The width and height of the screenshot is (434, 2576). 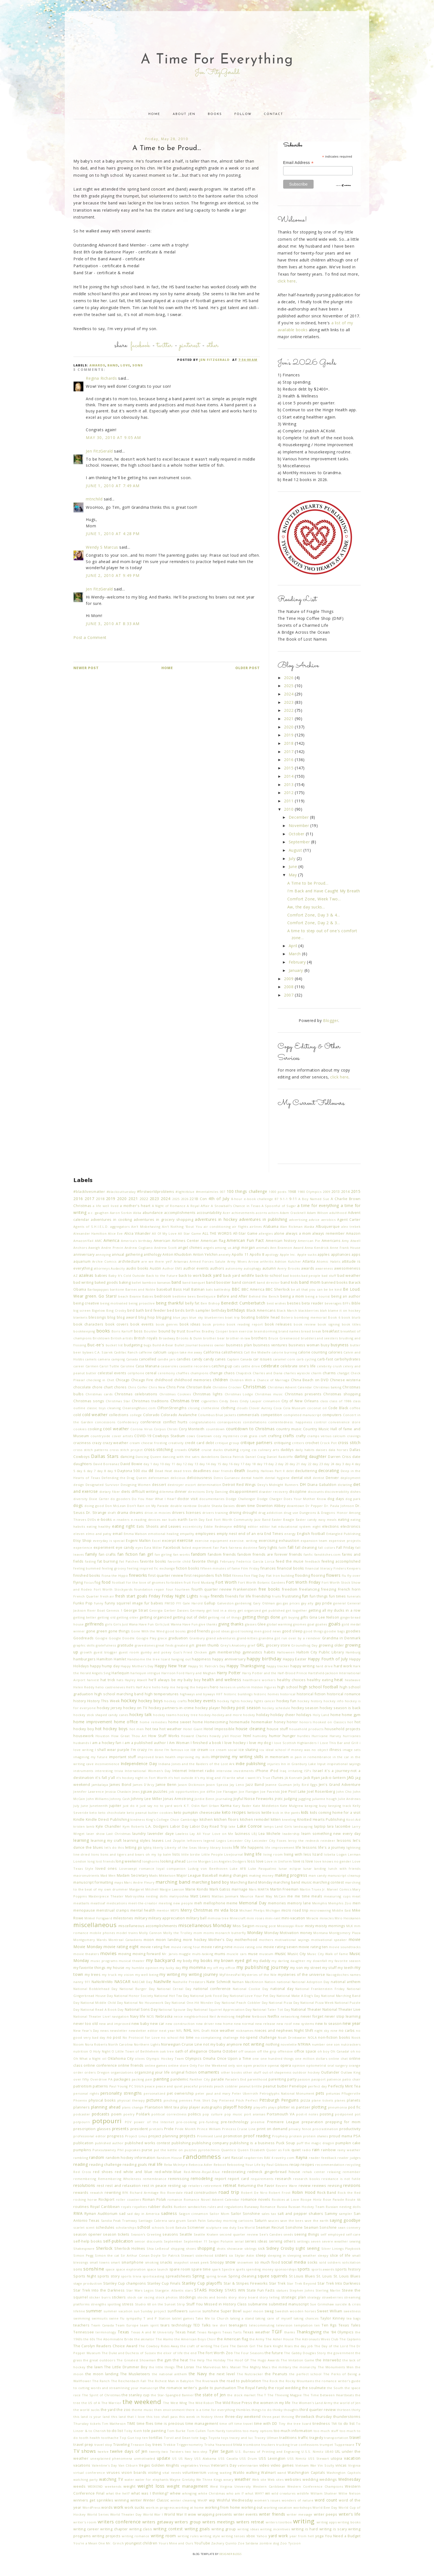 What do you see at coordinates (284, 2325) in the screenshot?
I see `television` at bounding box center [284, 2325].